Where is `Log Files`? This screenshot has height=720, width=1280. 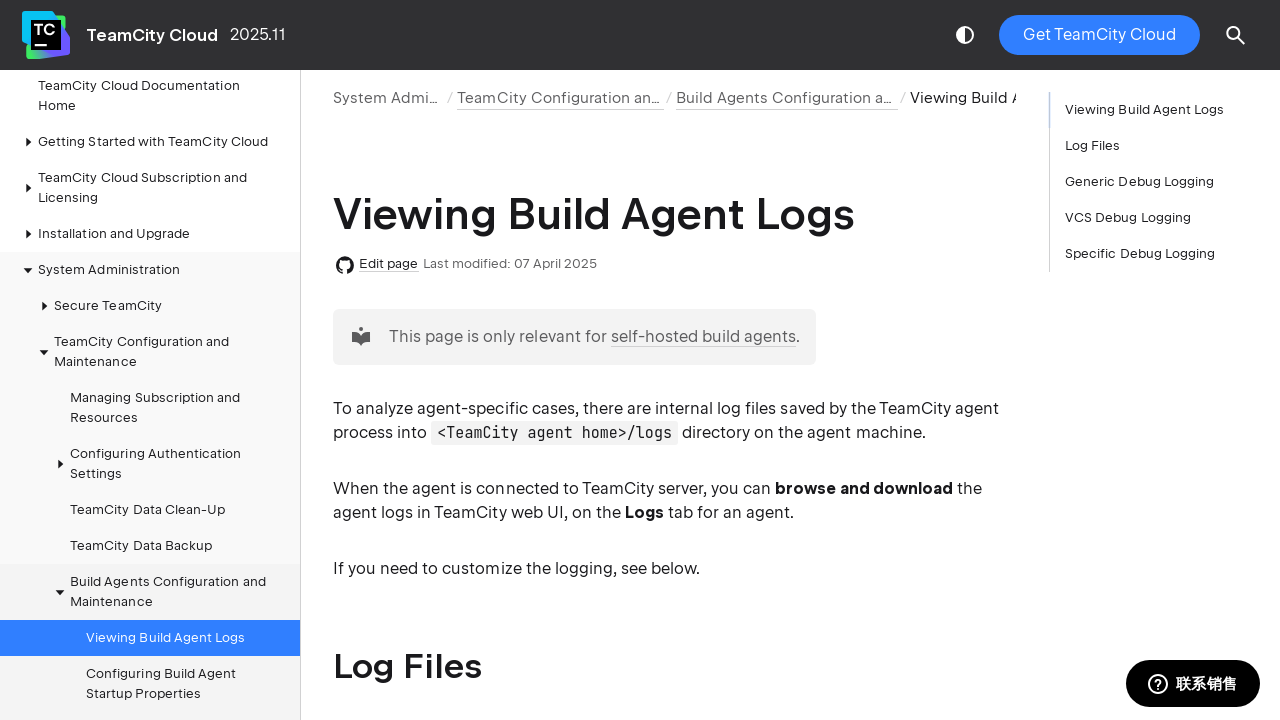
Log Files is located at coordinates (1093, 145).